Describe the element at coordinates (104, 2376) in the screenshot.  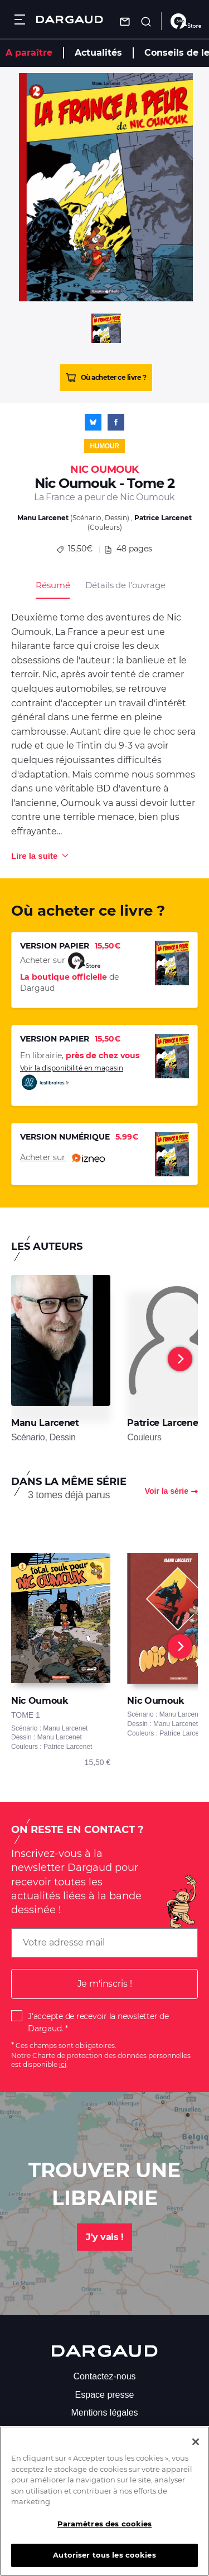
I see `Contactez-nous` at that location.